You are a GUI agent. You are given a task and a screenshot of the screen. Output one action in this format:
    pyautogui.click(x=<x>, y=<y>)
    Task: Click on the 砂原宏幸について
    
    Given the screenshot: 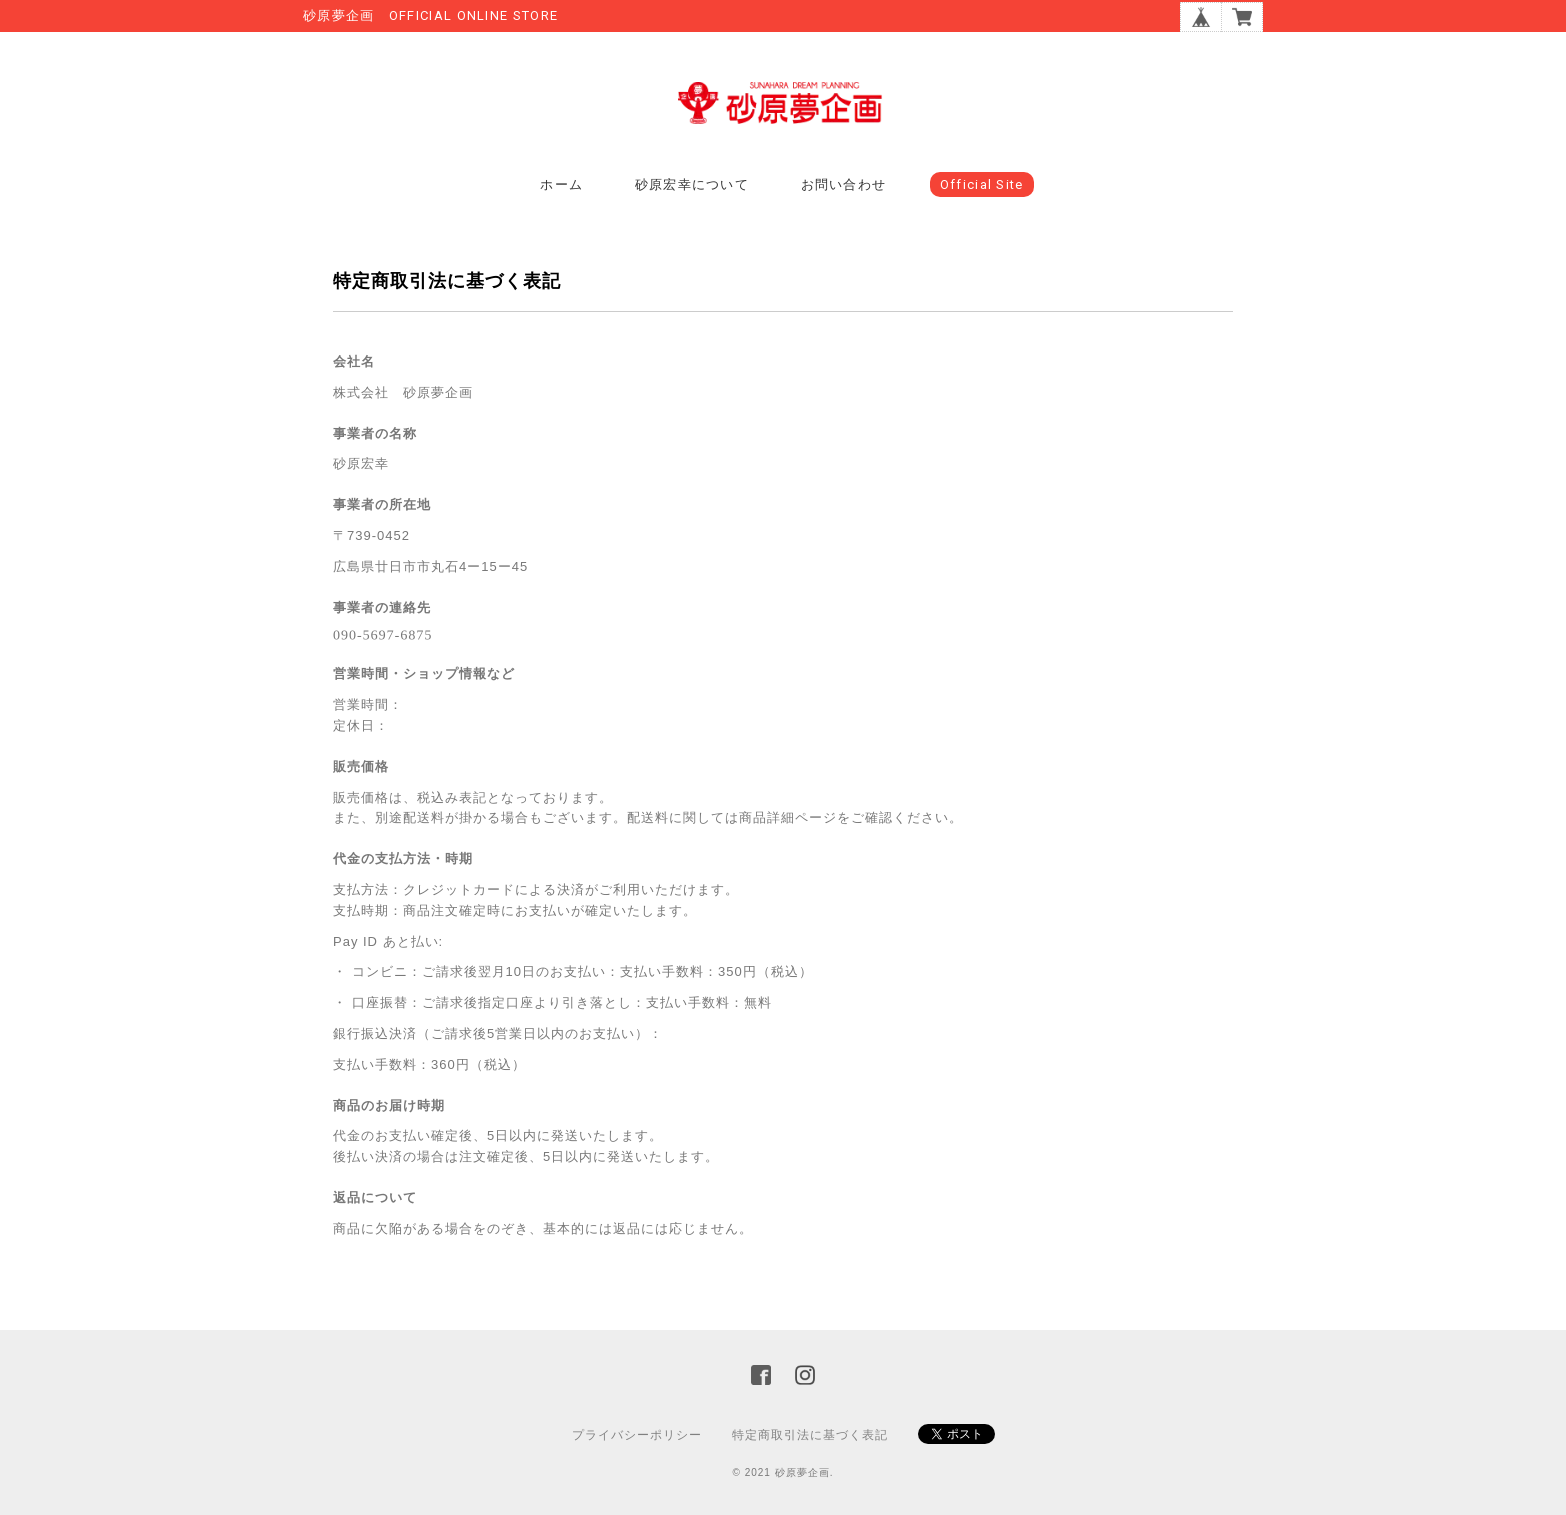 What is the action you would take?
    pyautogui.click(x=692, y=184)
    